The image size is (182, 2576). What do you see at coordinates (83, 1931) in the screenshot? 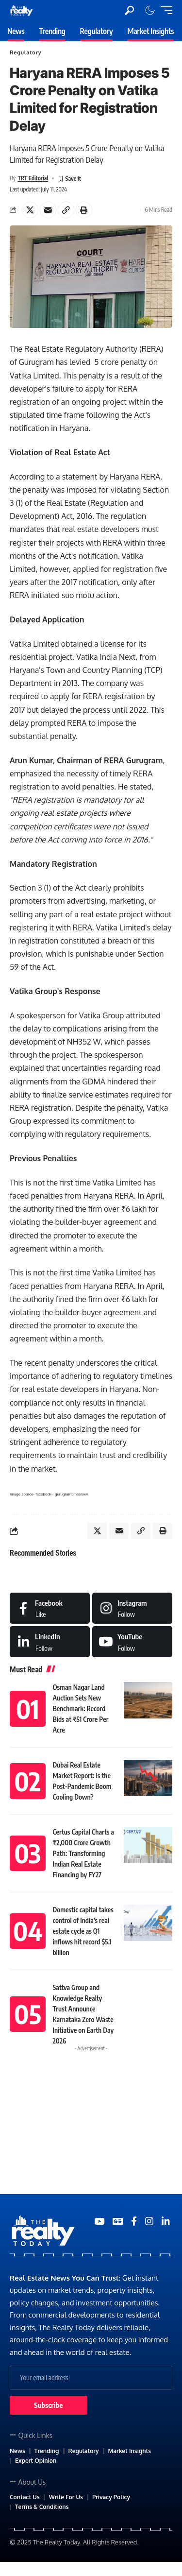
I see `Domestic capital takes control of India’s real estate cycle as Q1 inflows hit record $5.1 billion` at bounding box center [83, 1931].